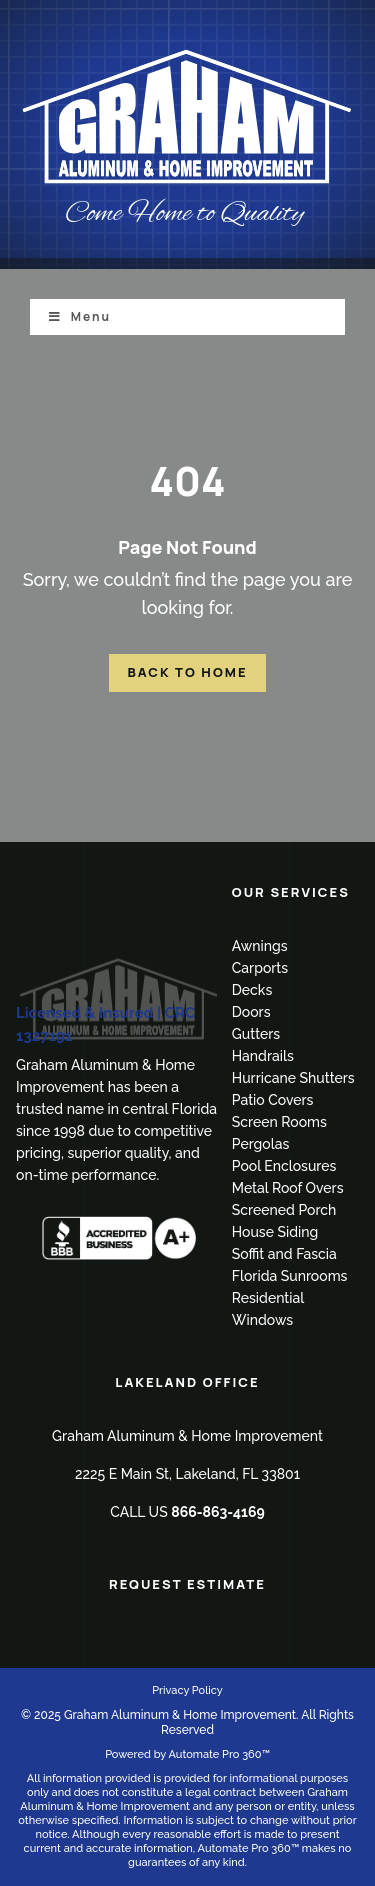 The height and width of the screenshot is (1886, 375). Describe the element at coordinates (273, 1100) in the screenshot. I see `Patio Covers` at that location.